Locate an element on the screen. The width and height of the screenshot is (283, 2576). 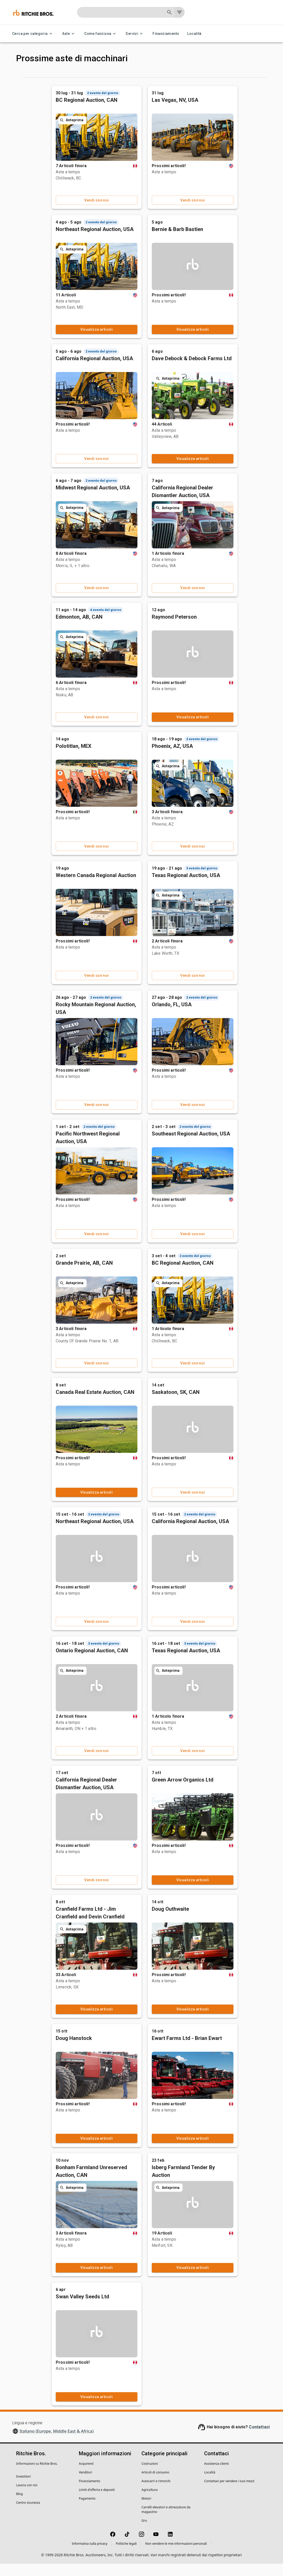
Assistenza clienti is located at coordinates (216, 2476).